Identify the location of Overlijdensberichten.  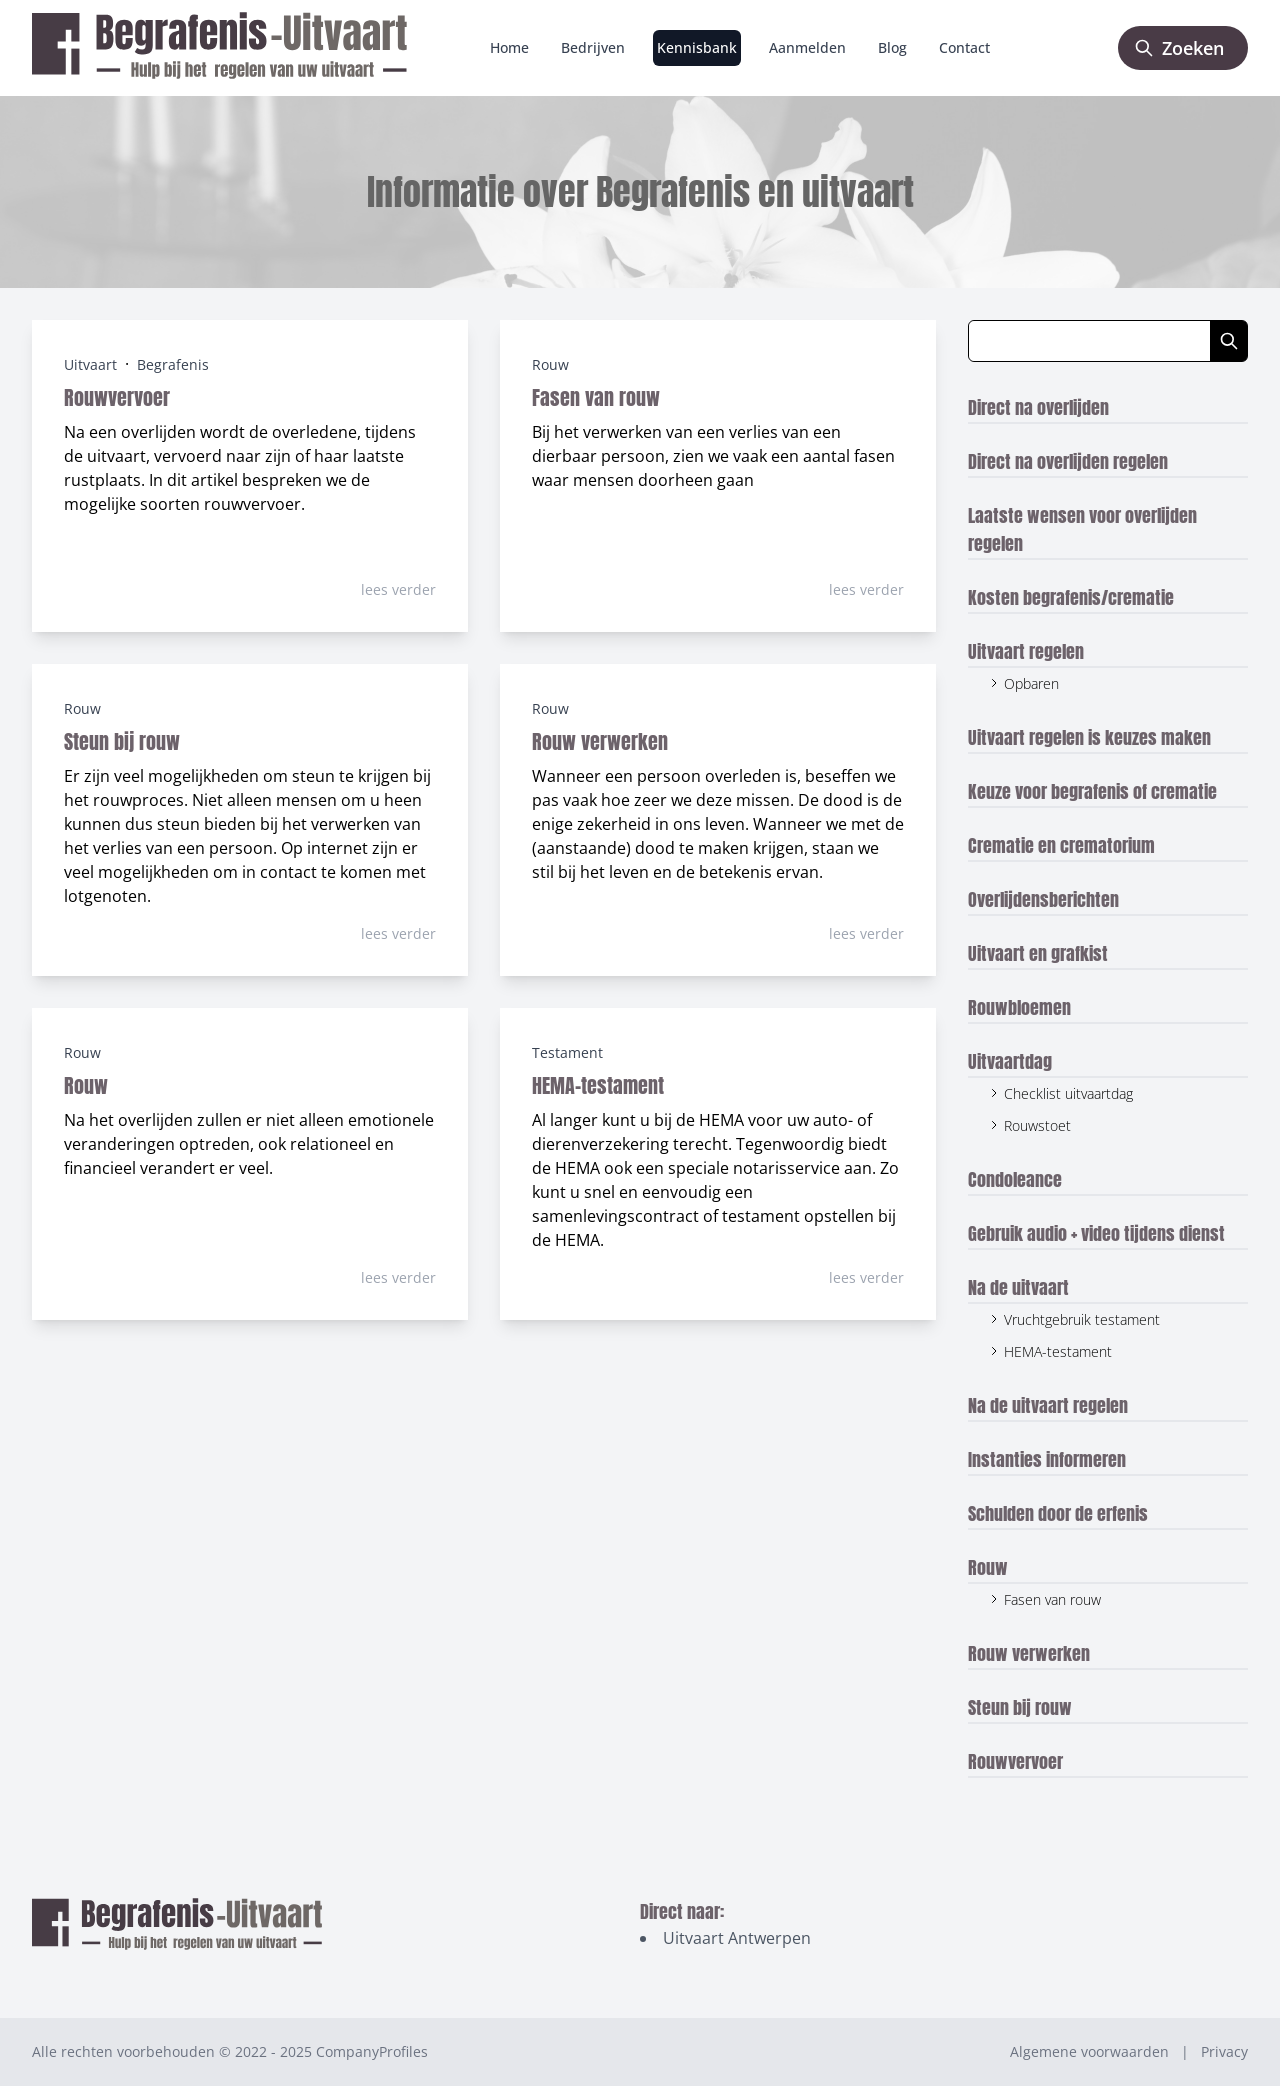
(1043, 899).